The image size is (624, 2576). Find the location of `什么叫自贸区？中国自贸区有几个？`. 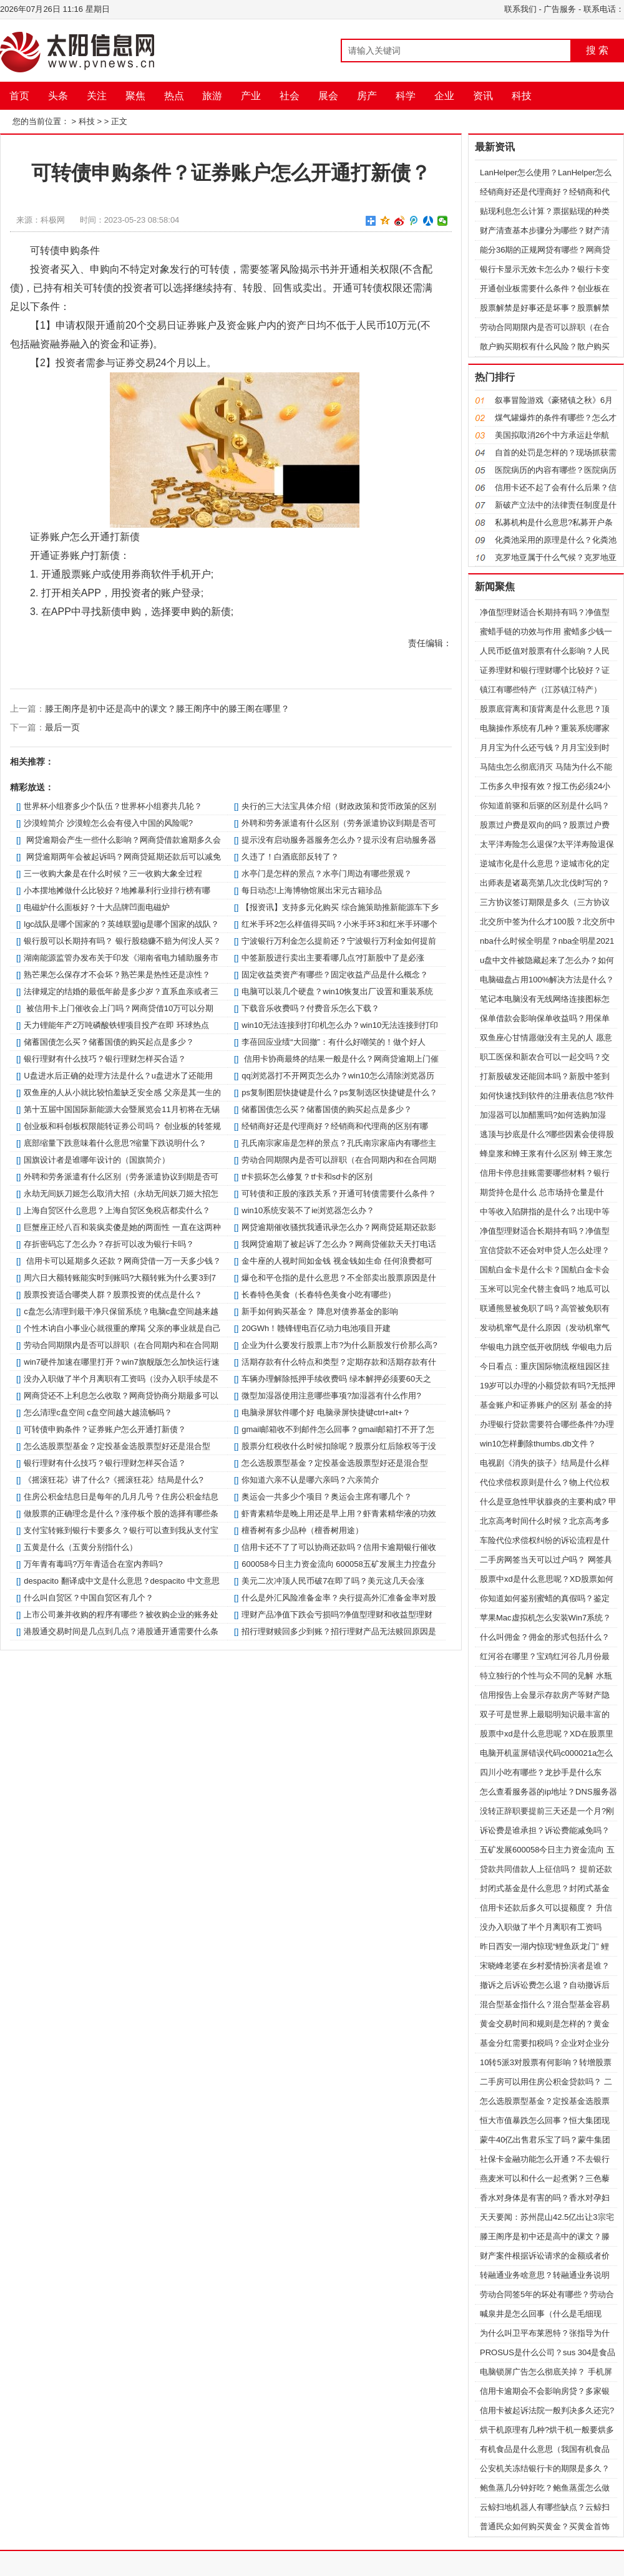

什么叫自贸区？中国自贸区有几个？ is located at coordinates (89, 1597).